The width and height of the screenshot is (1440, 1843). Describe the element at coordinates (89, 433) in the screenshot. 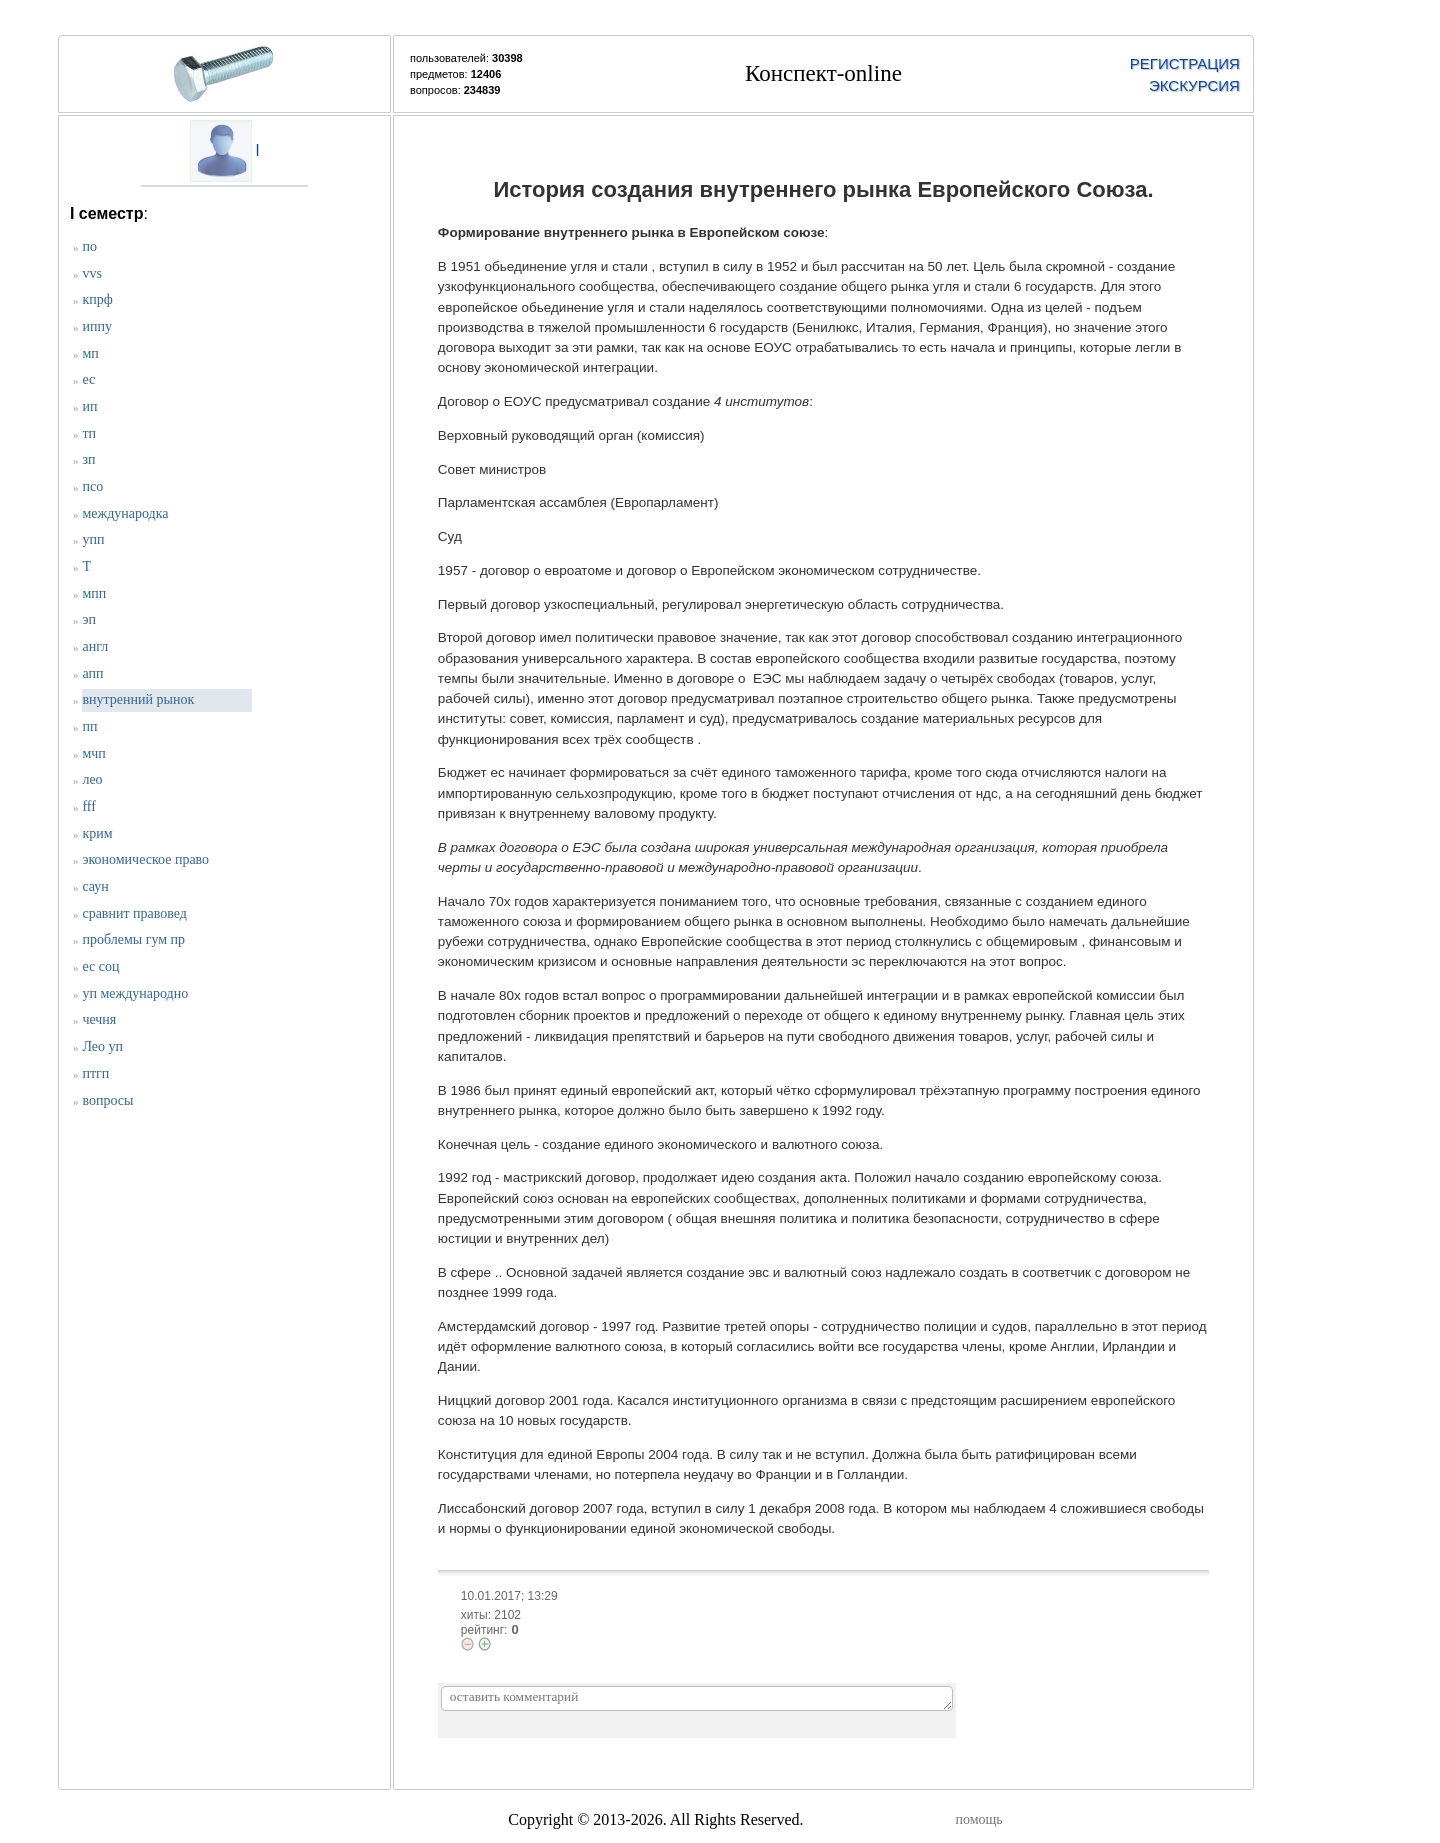

I see `тп` at that location.